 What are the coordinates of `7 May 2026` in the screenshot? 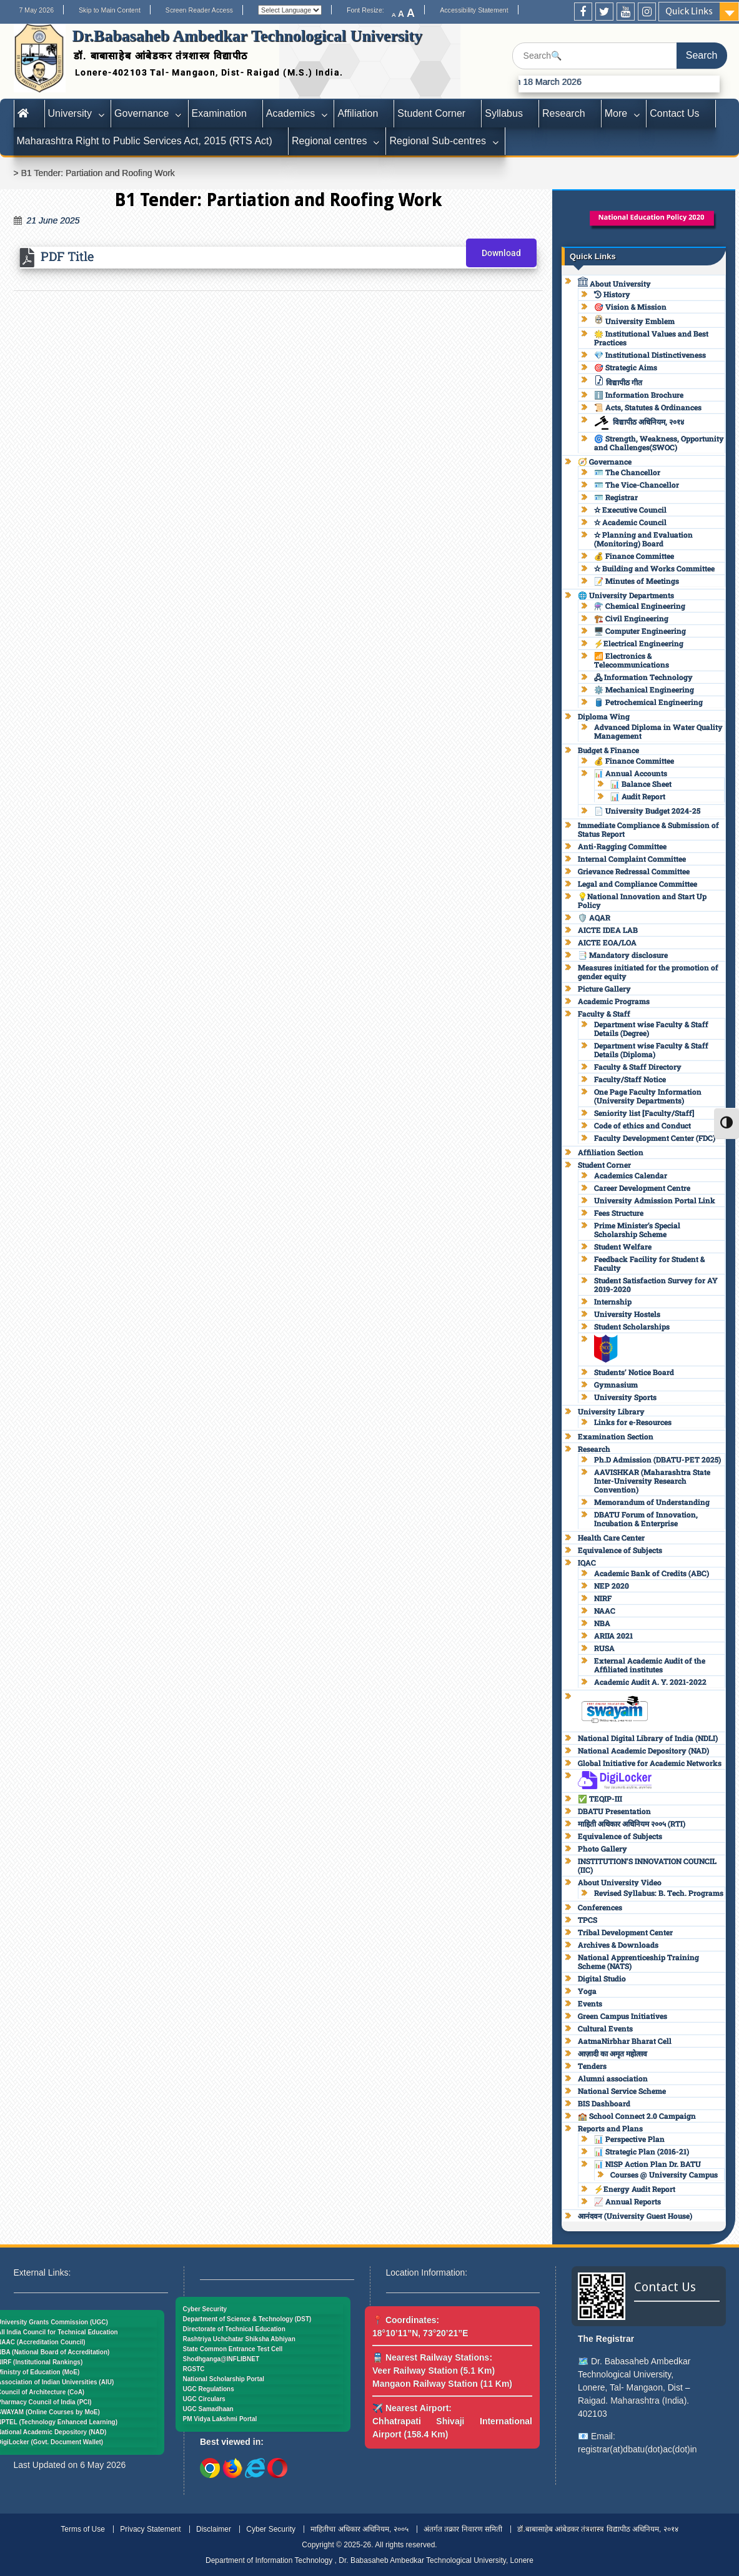 It's located at (36, 10).